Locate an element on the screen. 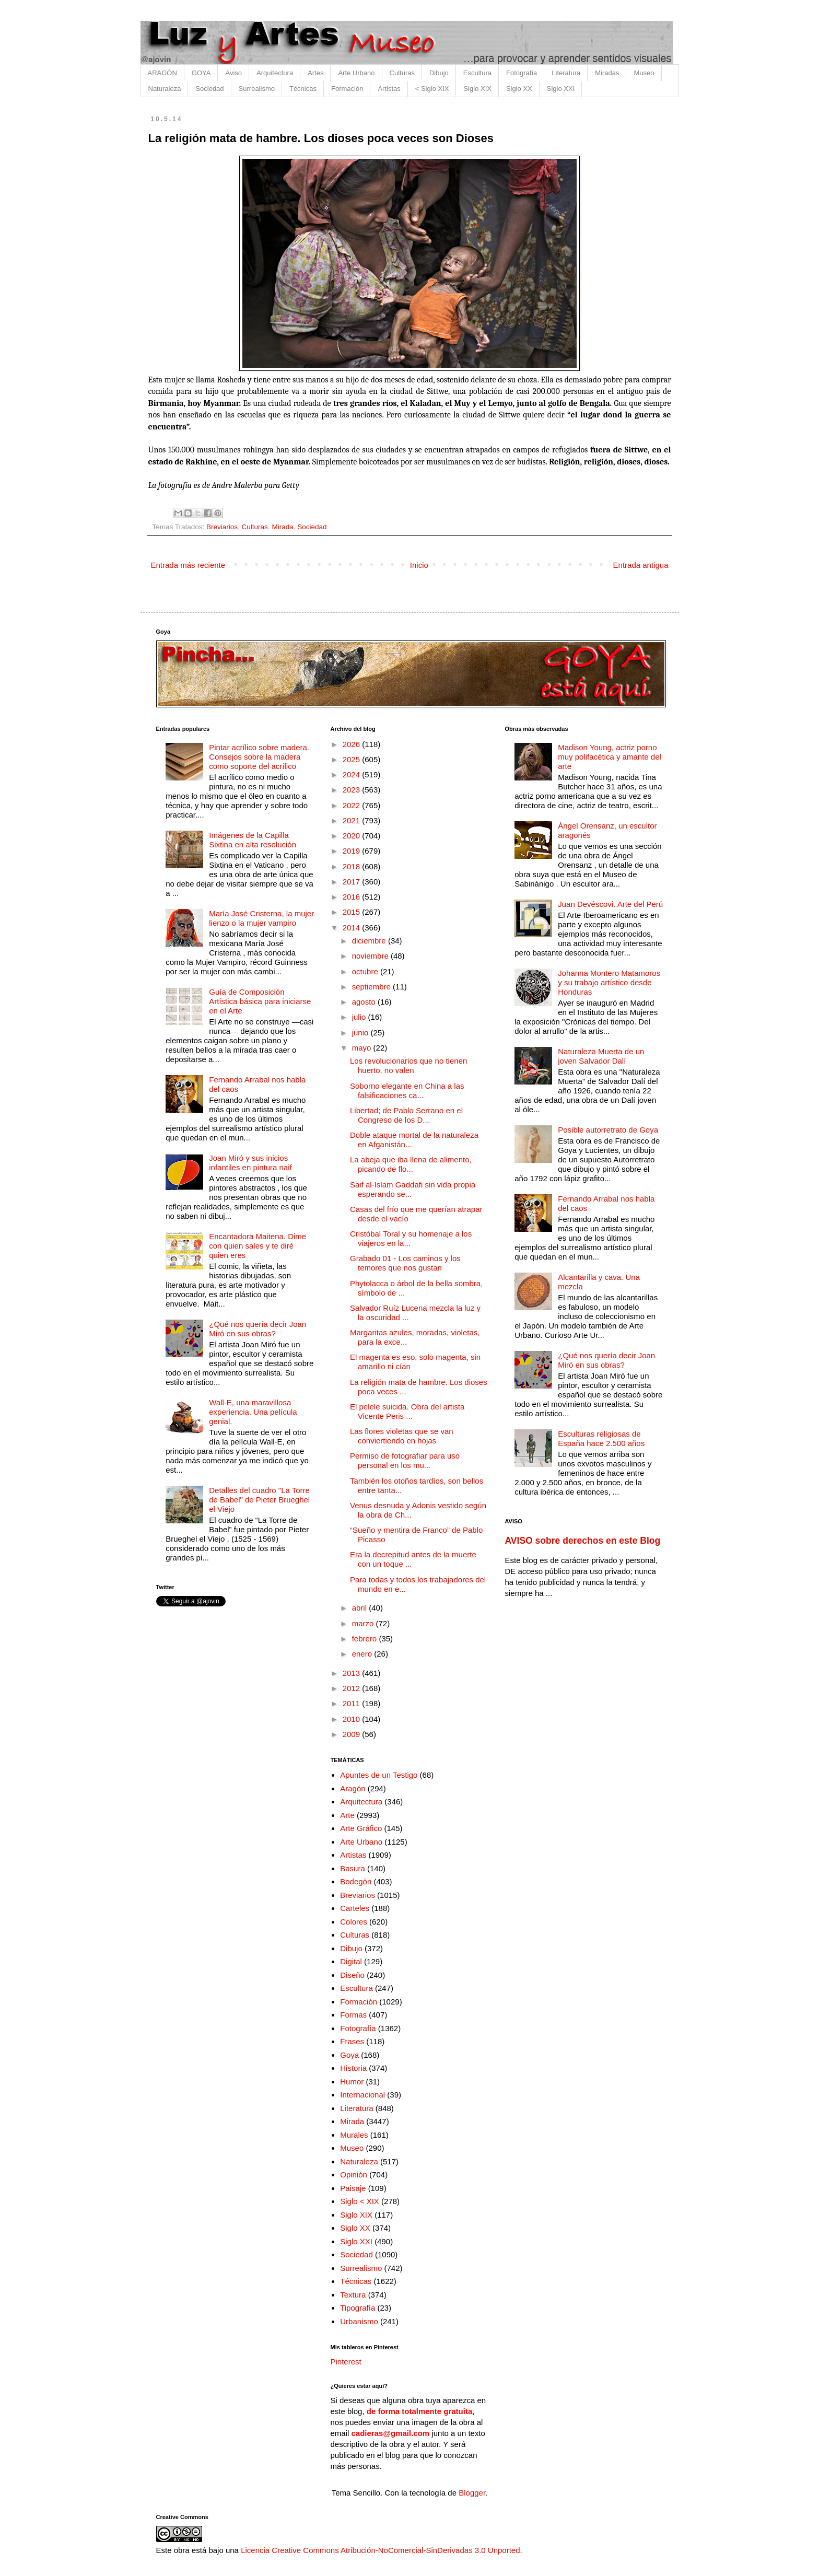 The image size is (819, 2576). Carteles is located at coordinates (354, 1908).